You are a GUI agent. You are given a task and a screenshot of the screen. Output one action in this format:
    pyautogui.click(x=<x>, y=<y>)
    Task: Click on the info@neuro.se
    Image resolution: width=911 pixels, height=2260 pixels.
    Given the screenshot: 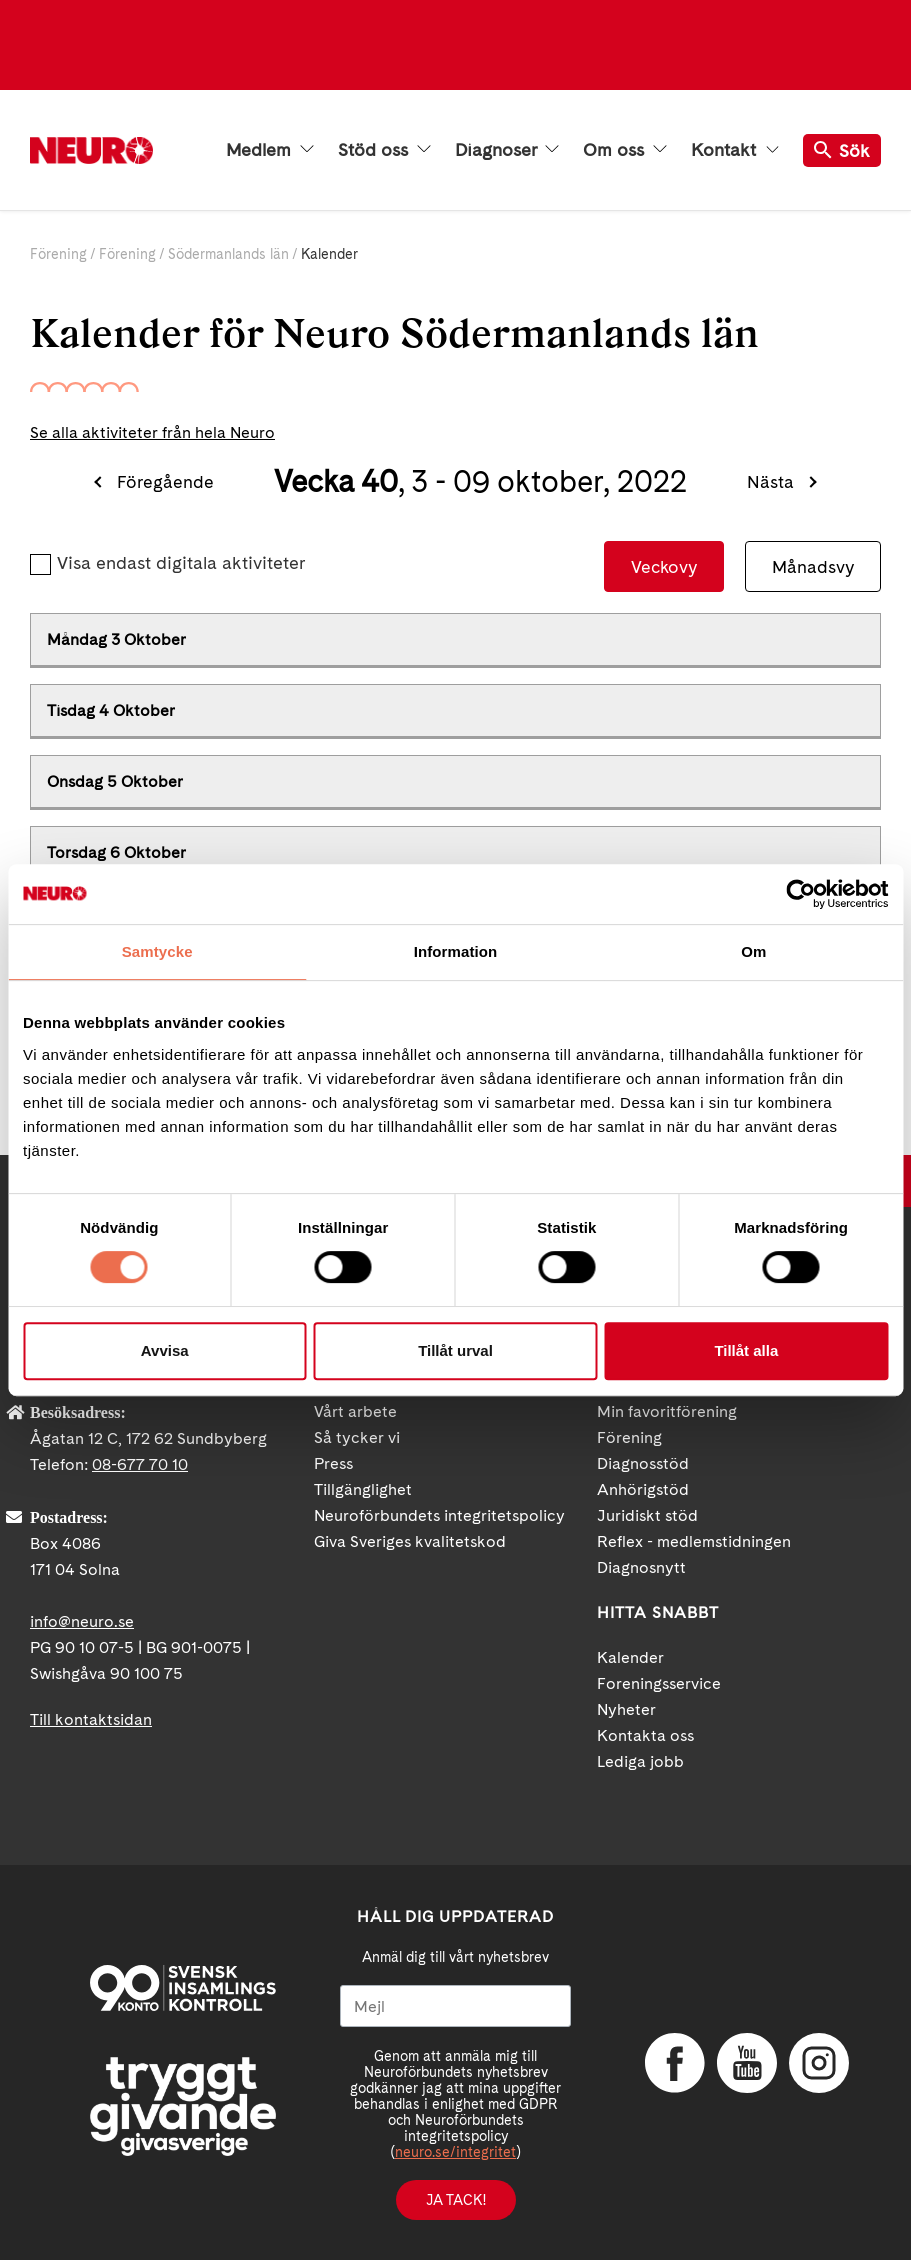 What is the action you would take?
    pyautogui.click(x=82, y=1621)
    